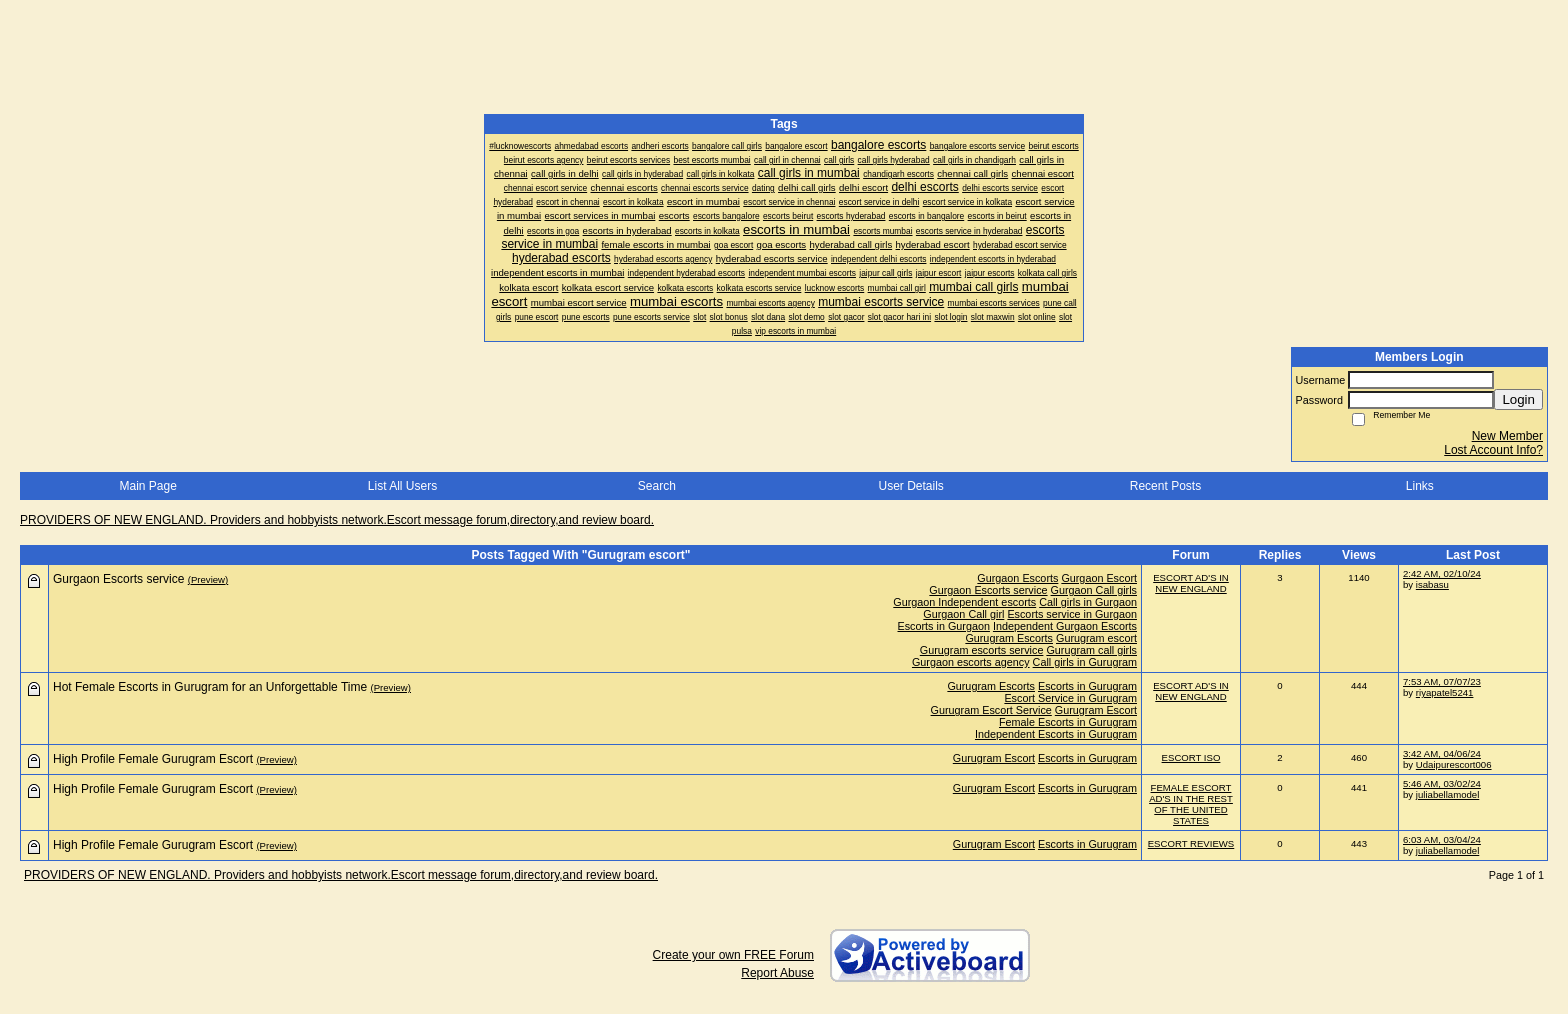 The image size is (1568, 1014). What do you see at coordinates (777, 973) in the screenshot?
I see `Report Abuse` at bounding box center [777, 973].